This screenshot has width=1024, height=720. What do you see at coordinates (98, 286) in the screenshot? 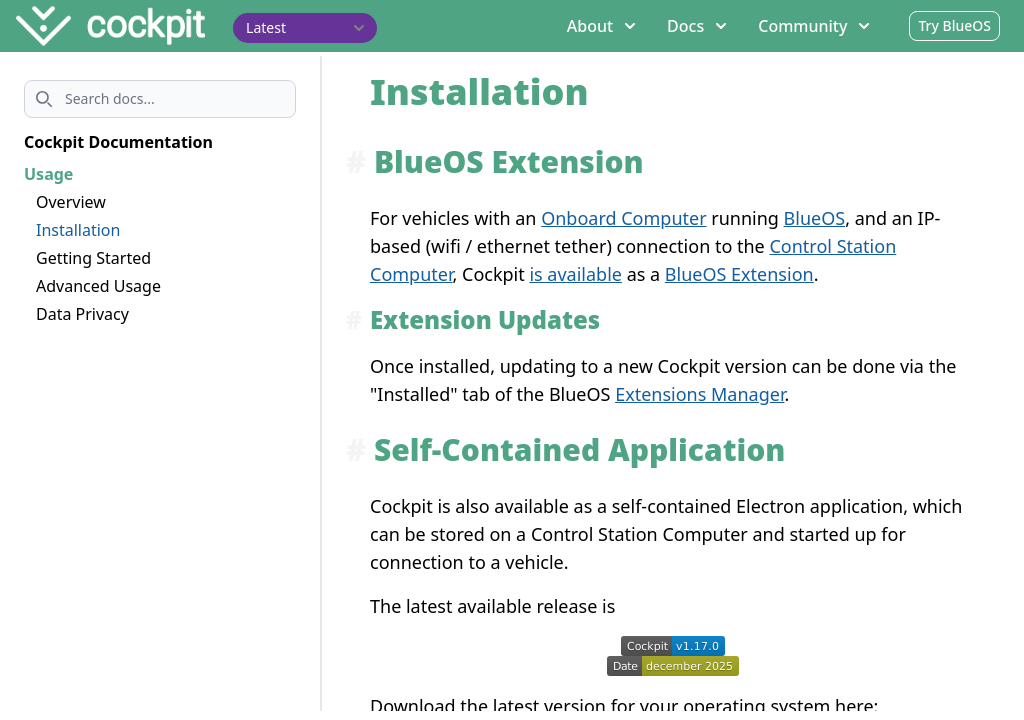
I see `Advanced Usage` at bounding box center [98, 286].